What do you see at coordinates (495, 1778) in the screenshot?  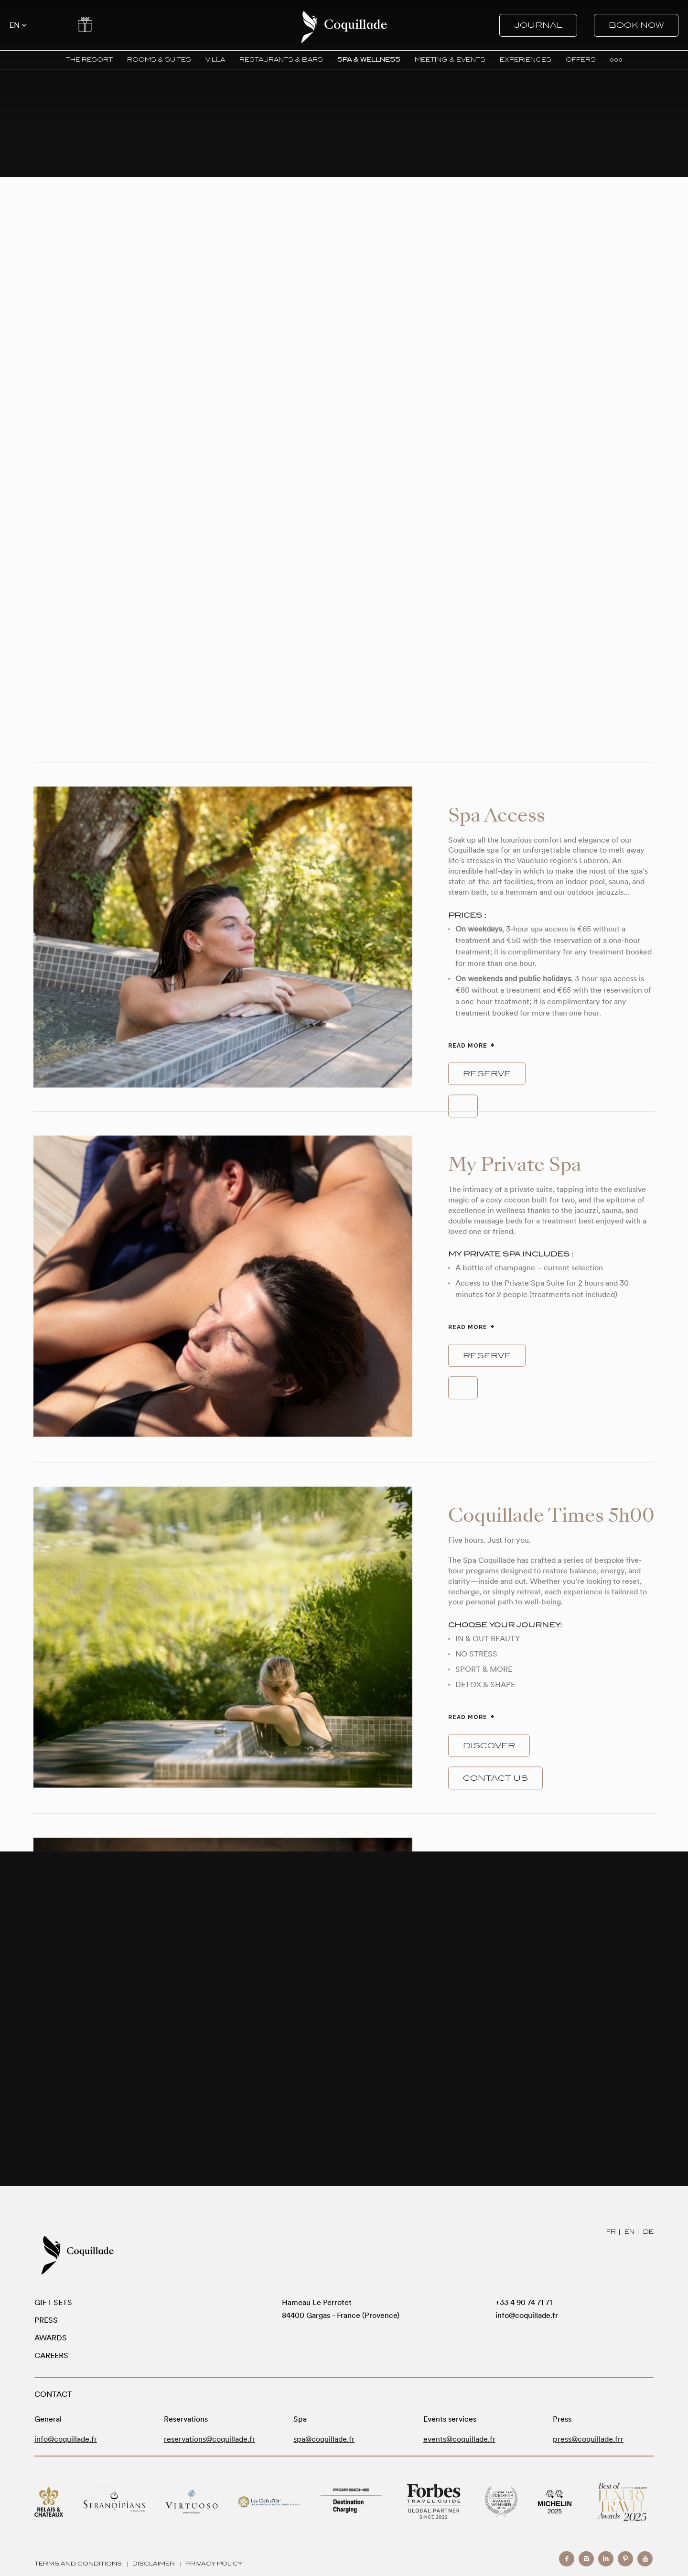 I see `Contact us` at bounding box center [495, 1778].